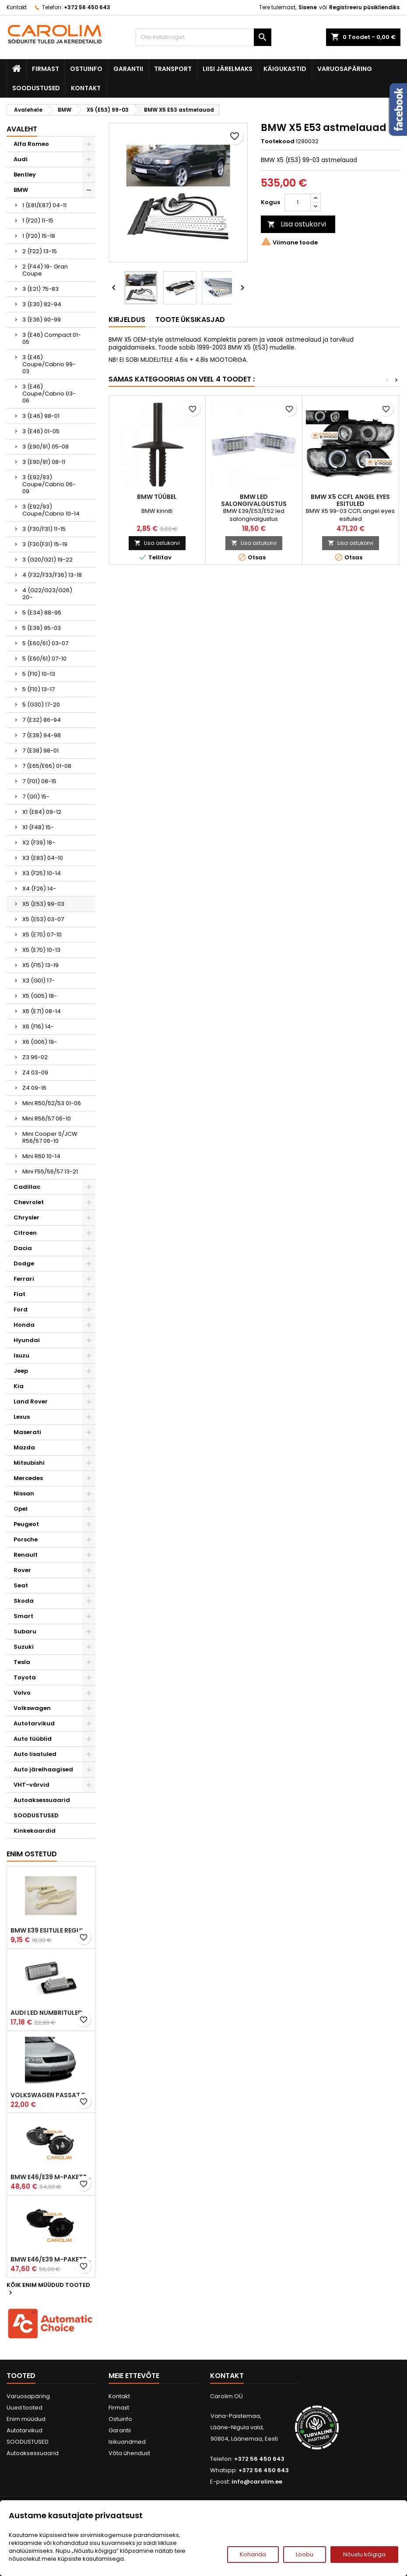 The height and width of the screenshot is (2576, 407). I want to click on Chevrolet, so click(29, 1202).